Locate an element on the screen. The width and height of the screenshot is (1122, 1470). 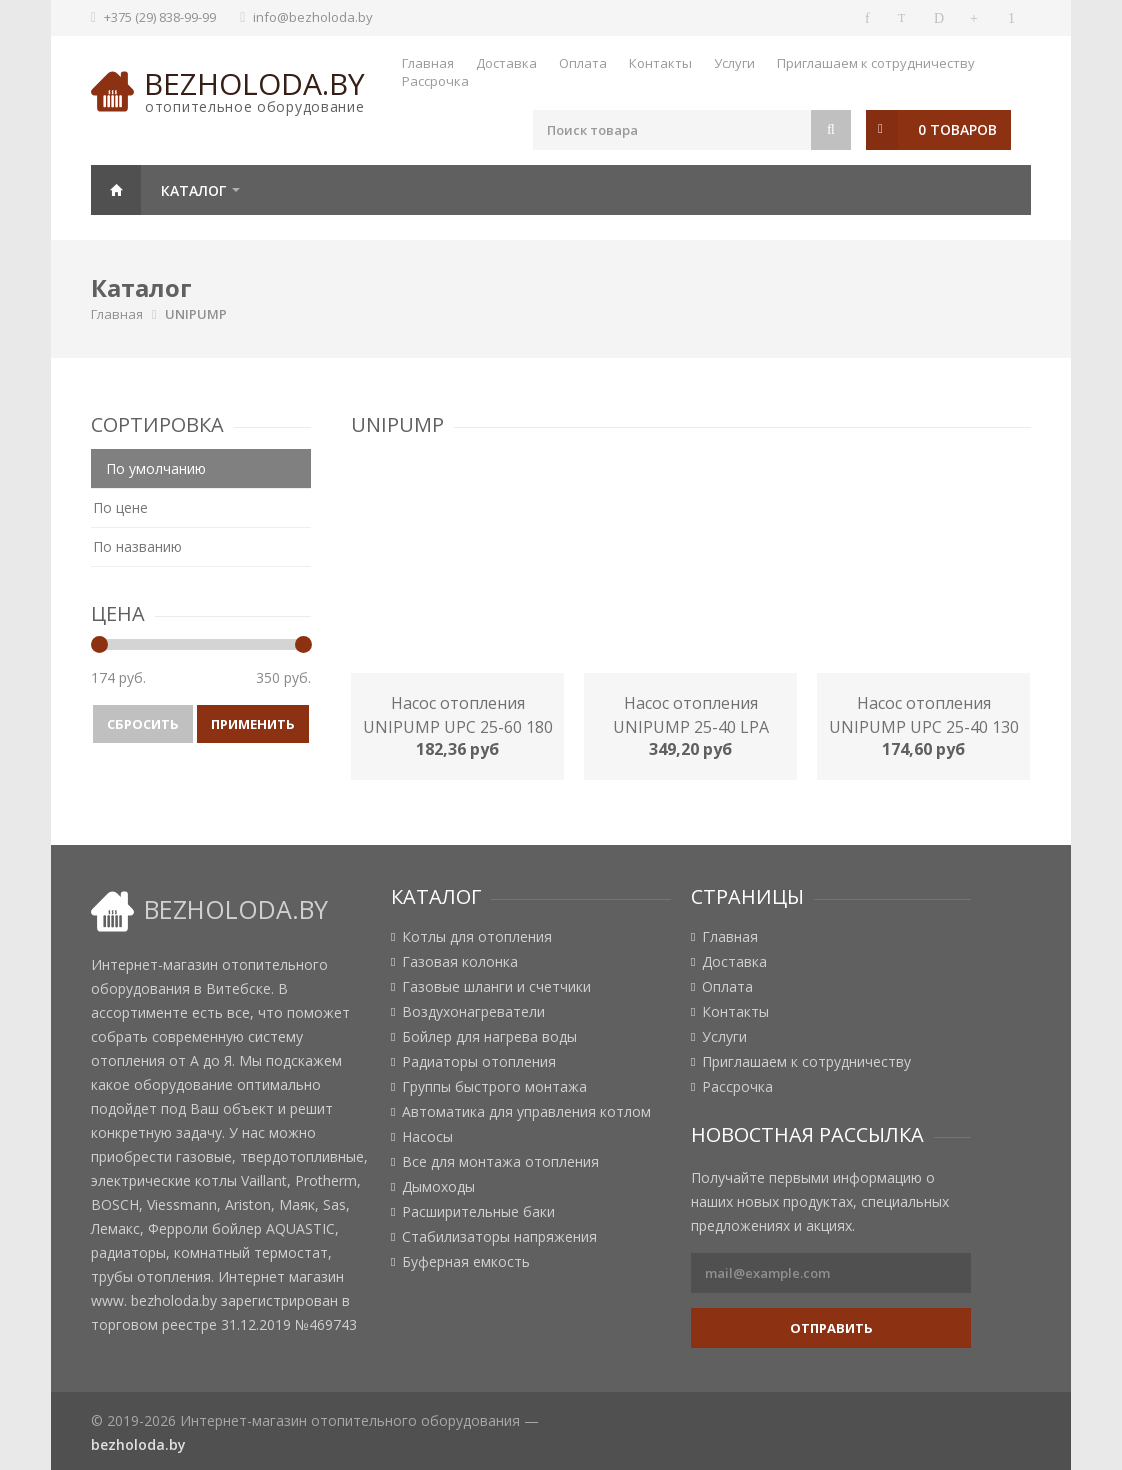
Газовые шланги и счетчики is located at coordinates (496, 987).